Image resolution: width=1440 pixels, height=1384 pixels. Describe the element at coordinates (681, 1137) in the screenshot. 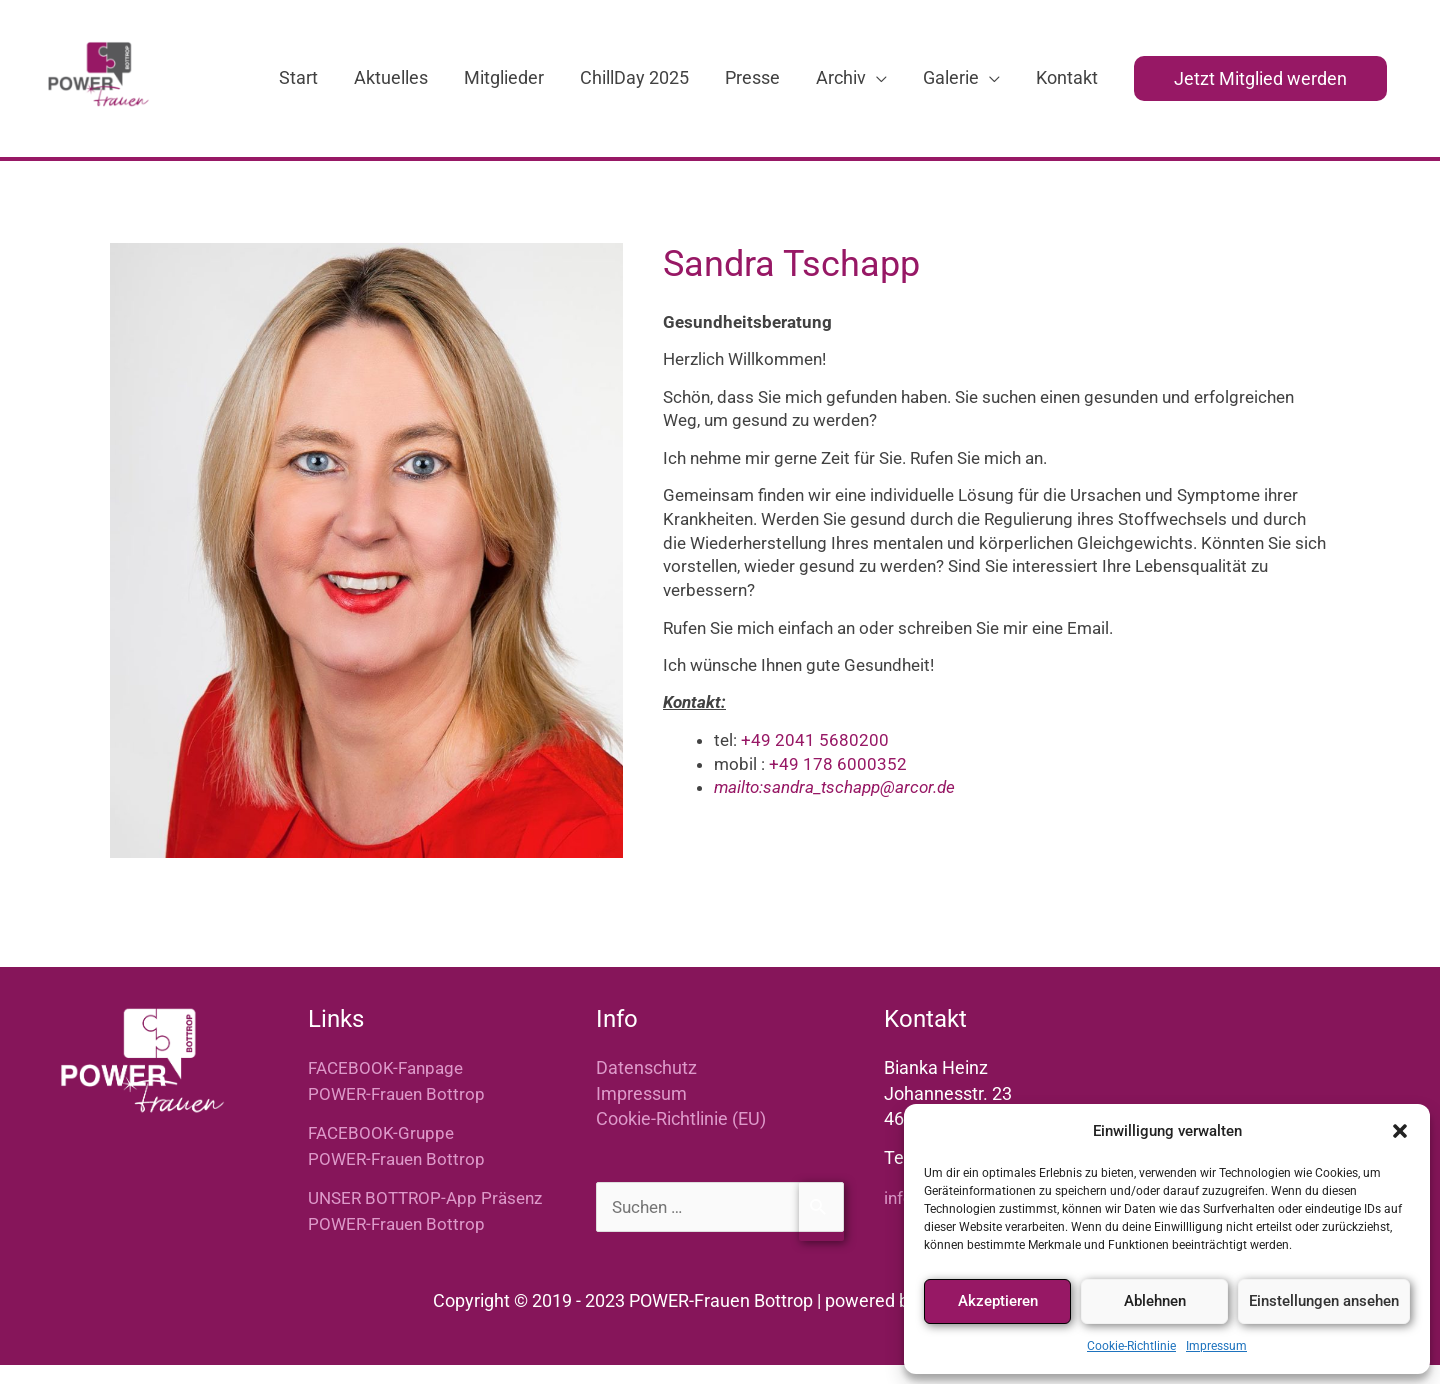

I see `Cookie-Richtlinie (EU)` at that location.